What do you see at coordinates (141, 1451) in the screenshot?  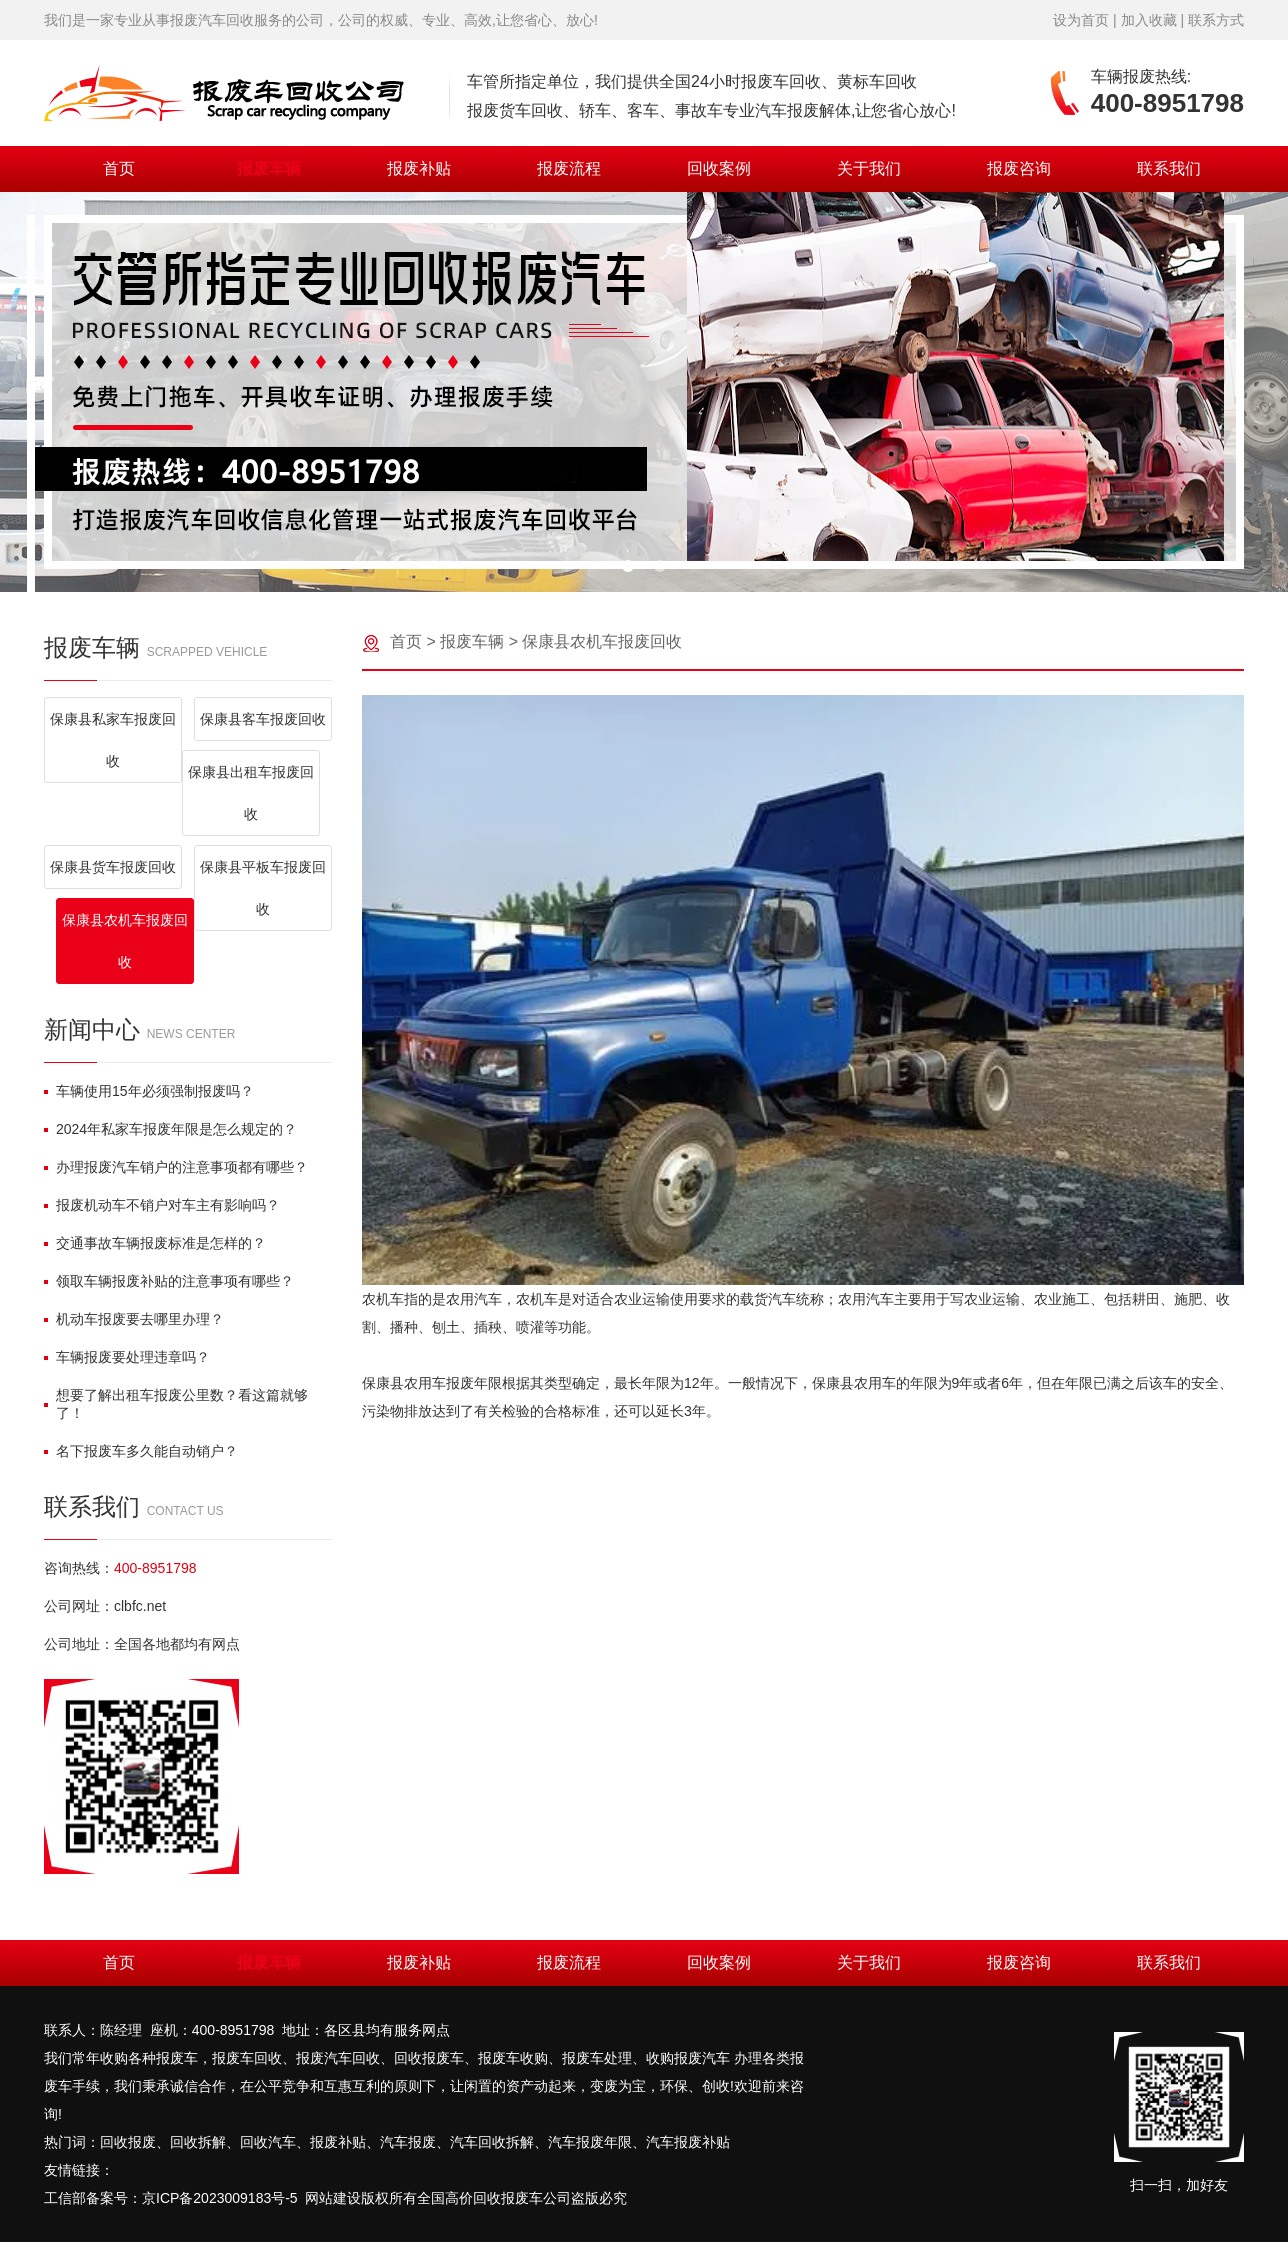 I see `名下报废车多久能自动销户？` at bounding box center [141, 1451].